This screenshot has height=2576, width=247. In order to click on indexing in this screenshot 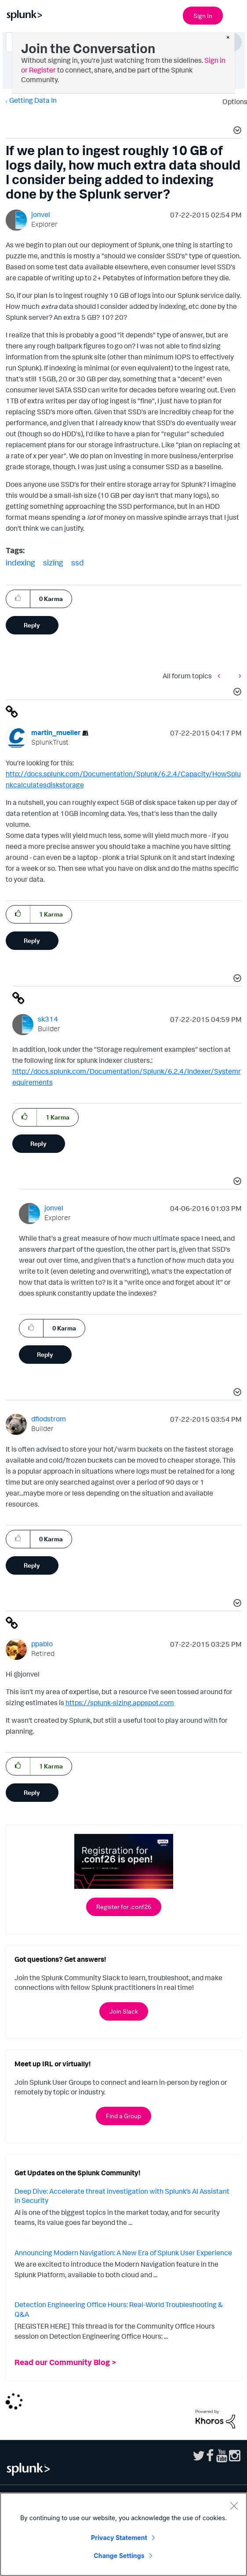, I will do `click(20, 562)`.